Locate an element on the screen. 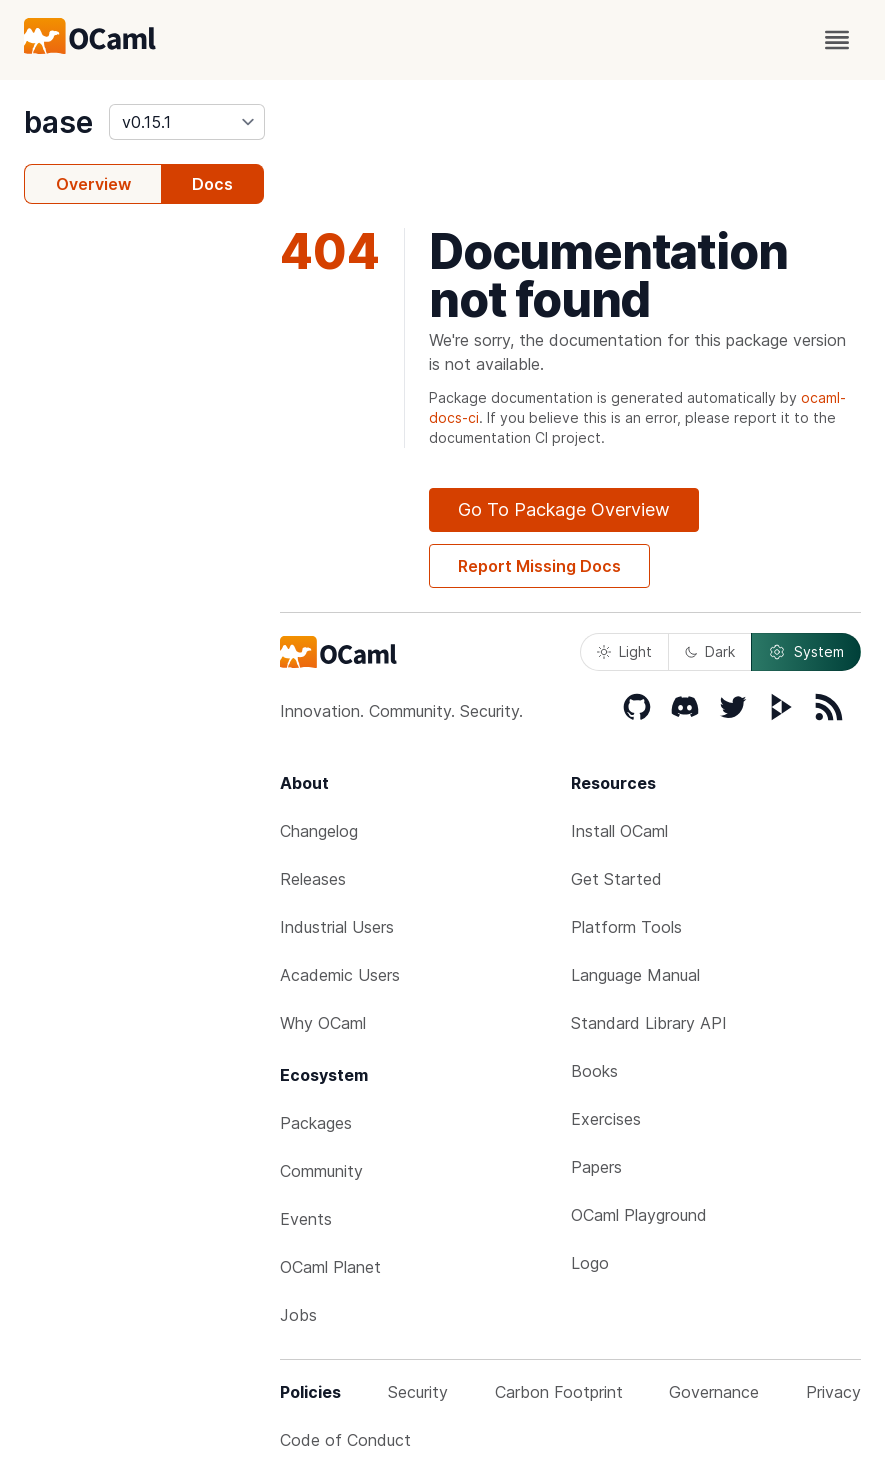  Logo is located at coordinates (590, 1263).